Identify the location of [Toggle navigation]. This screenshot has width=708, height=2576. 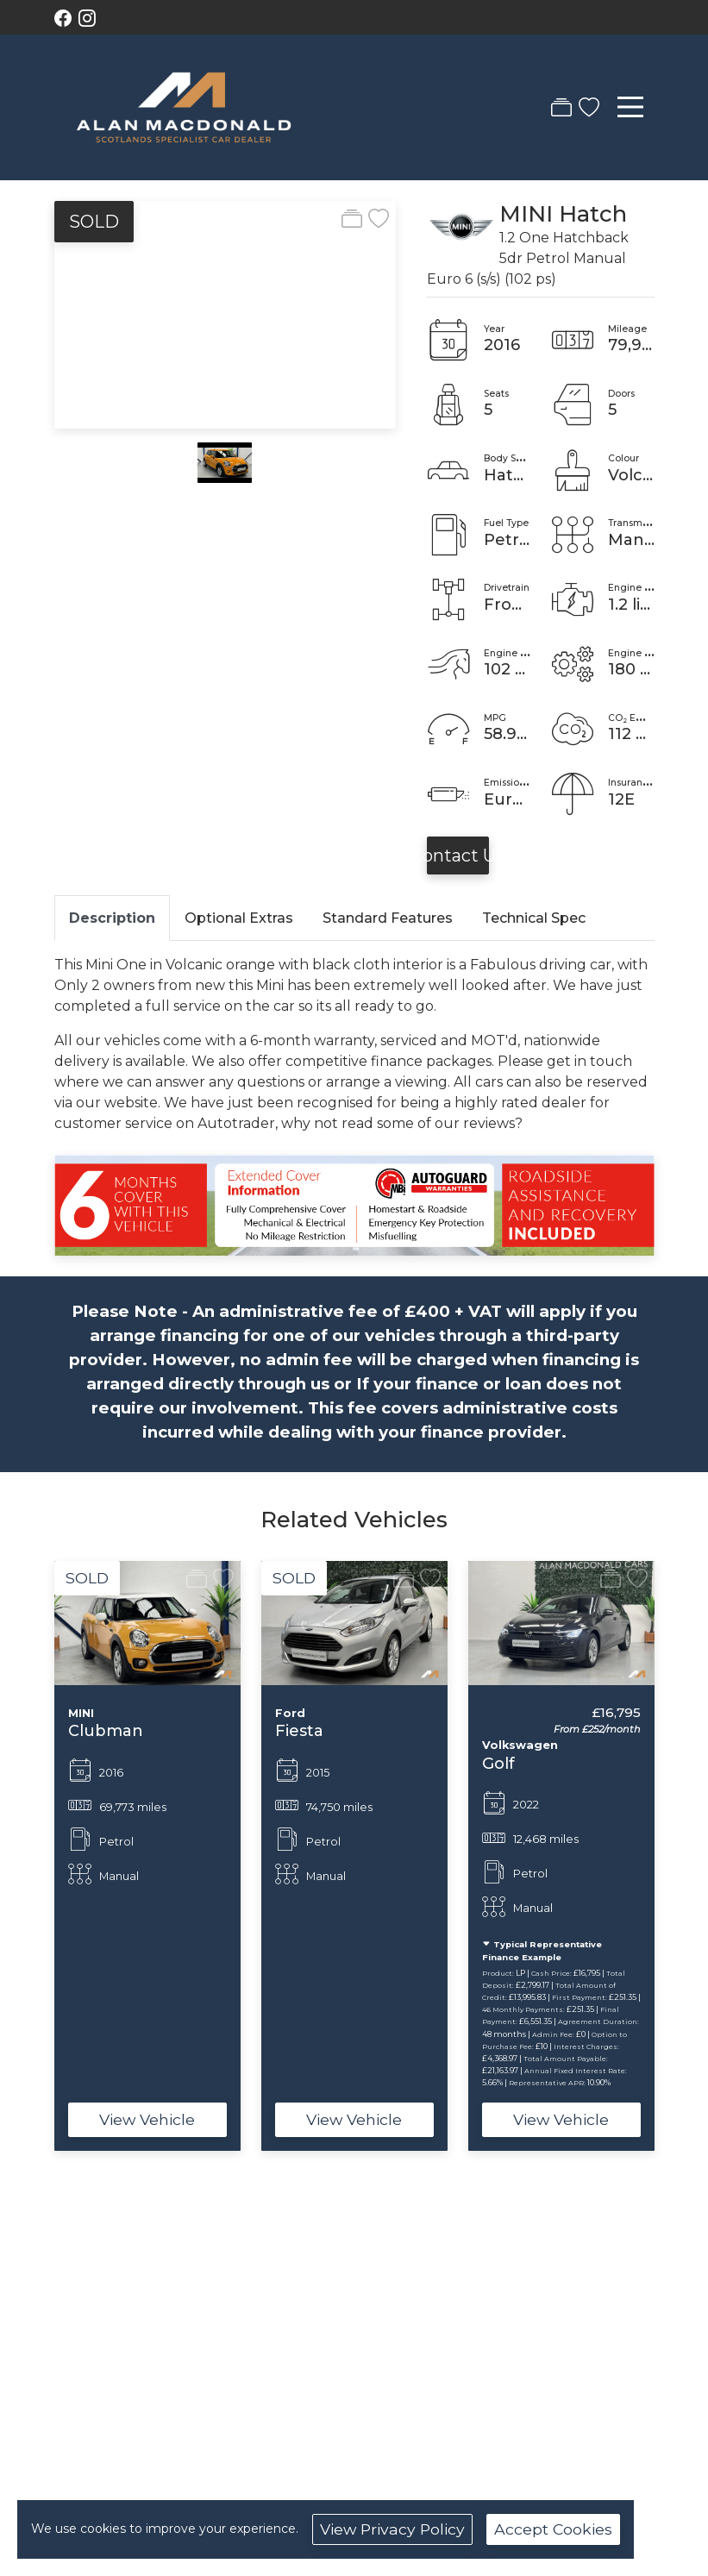
(630, 107).